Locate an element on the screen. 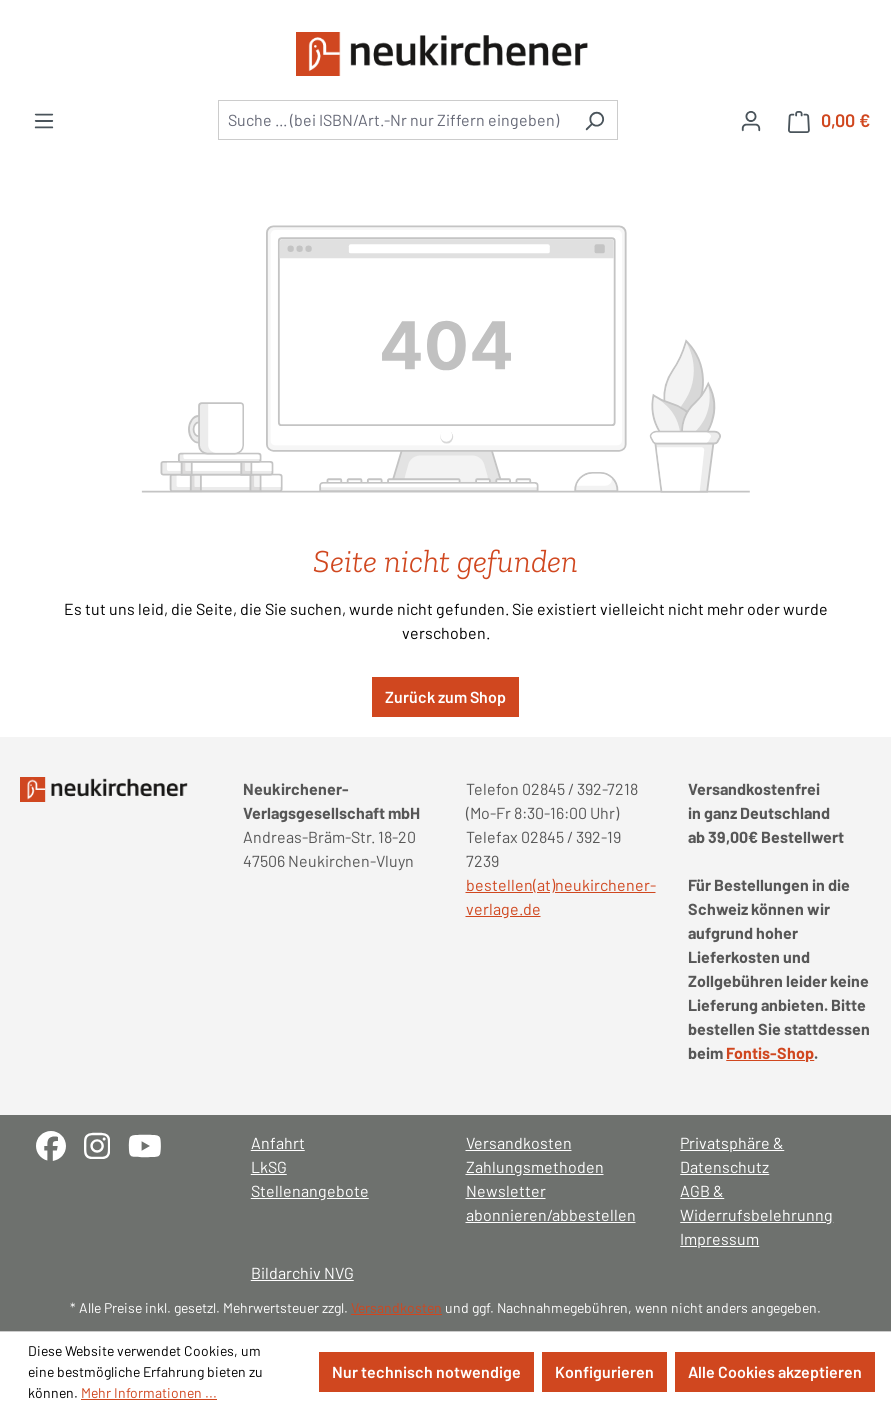  [Menü] is located at coordinates (44, 120).